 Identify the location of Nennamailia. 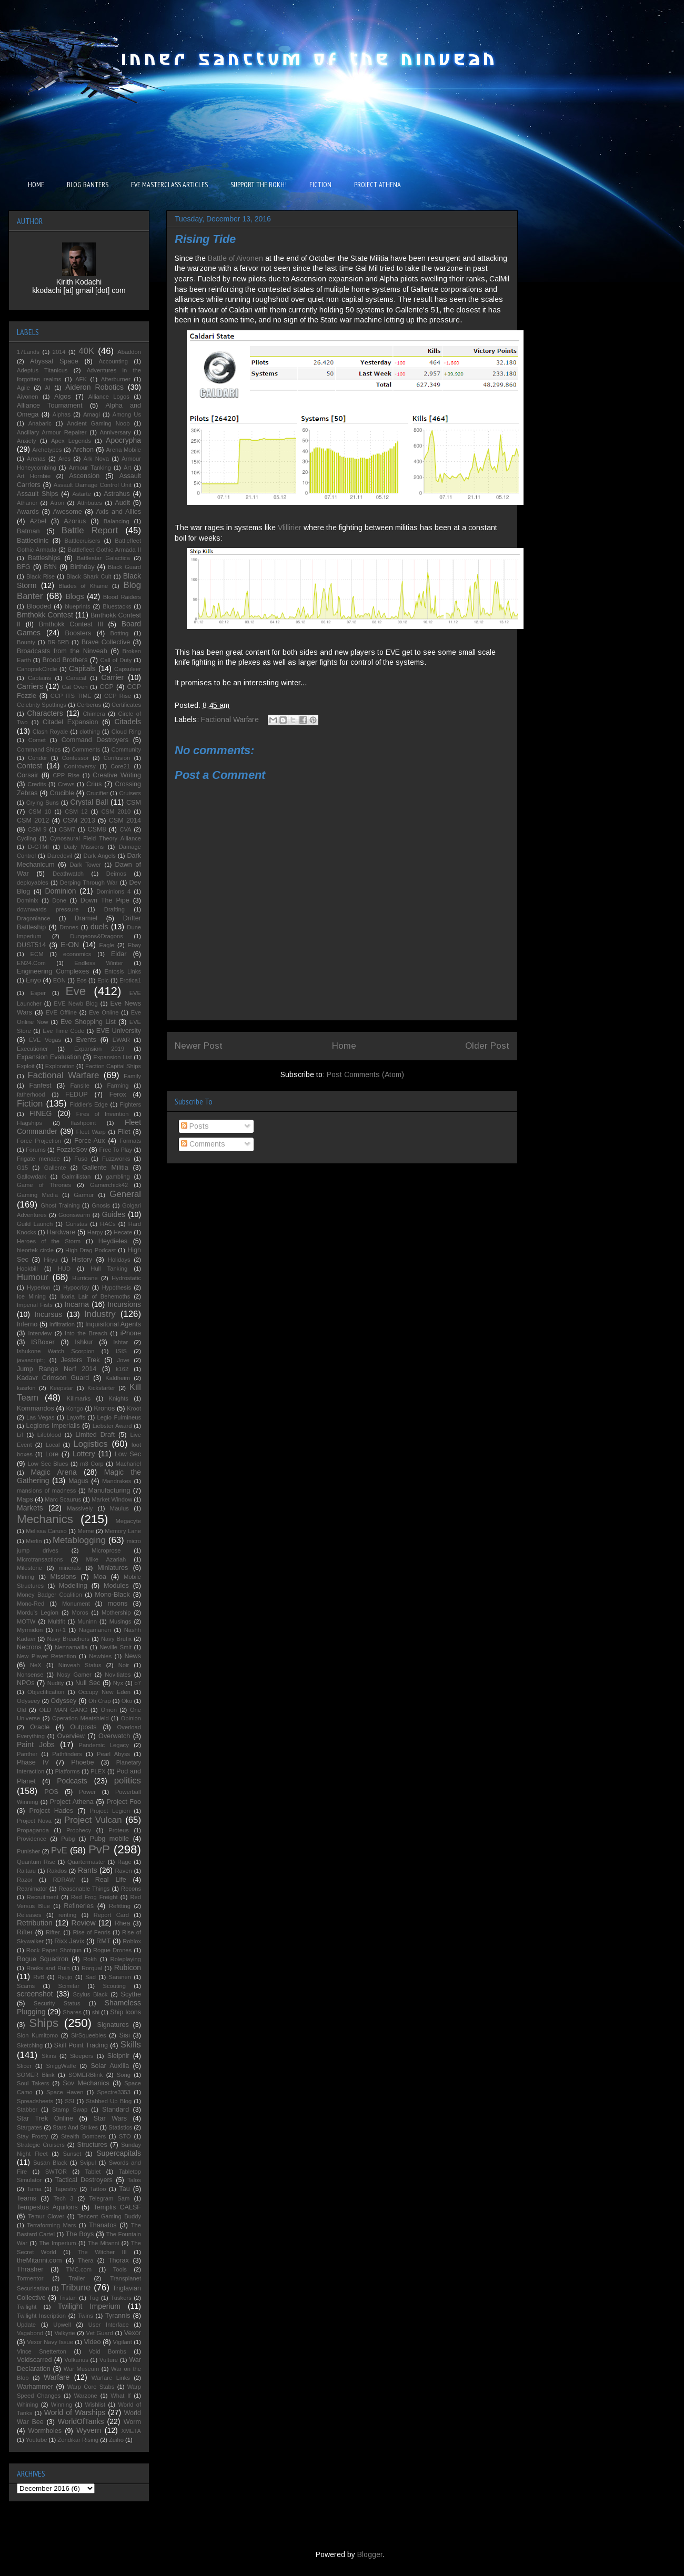
(71, 1647).